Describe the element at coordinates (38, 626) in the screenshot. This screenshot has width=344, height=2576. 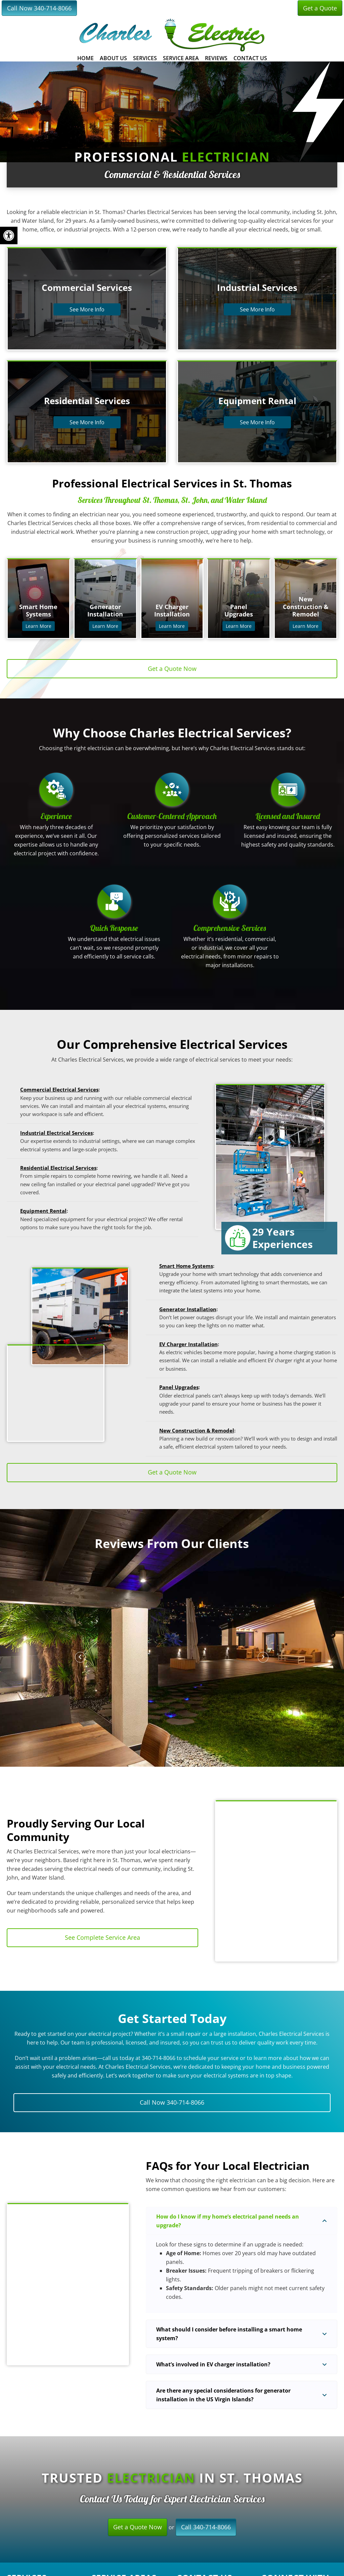
I see `Learn More` at that location.